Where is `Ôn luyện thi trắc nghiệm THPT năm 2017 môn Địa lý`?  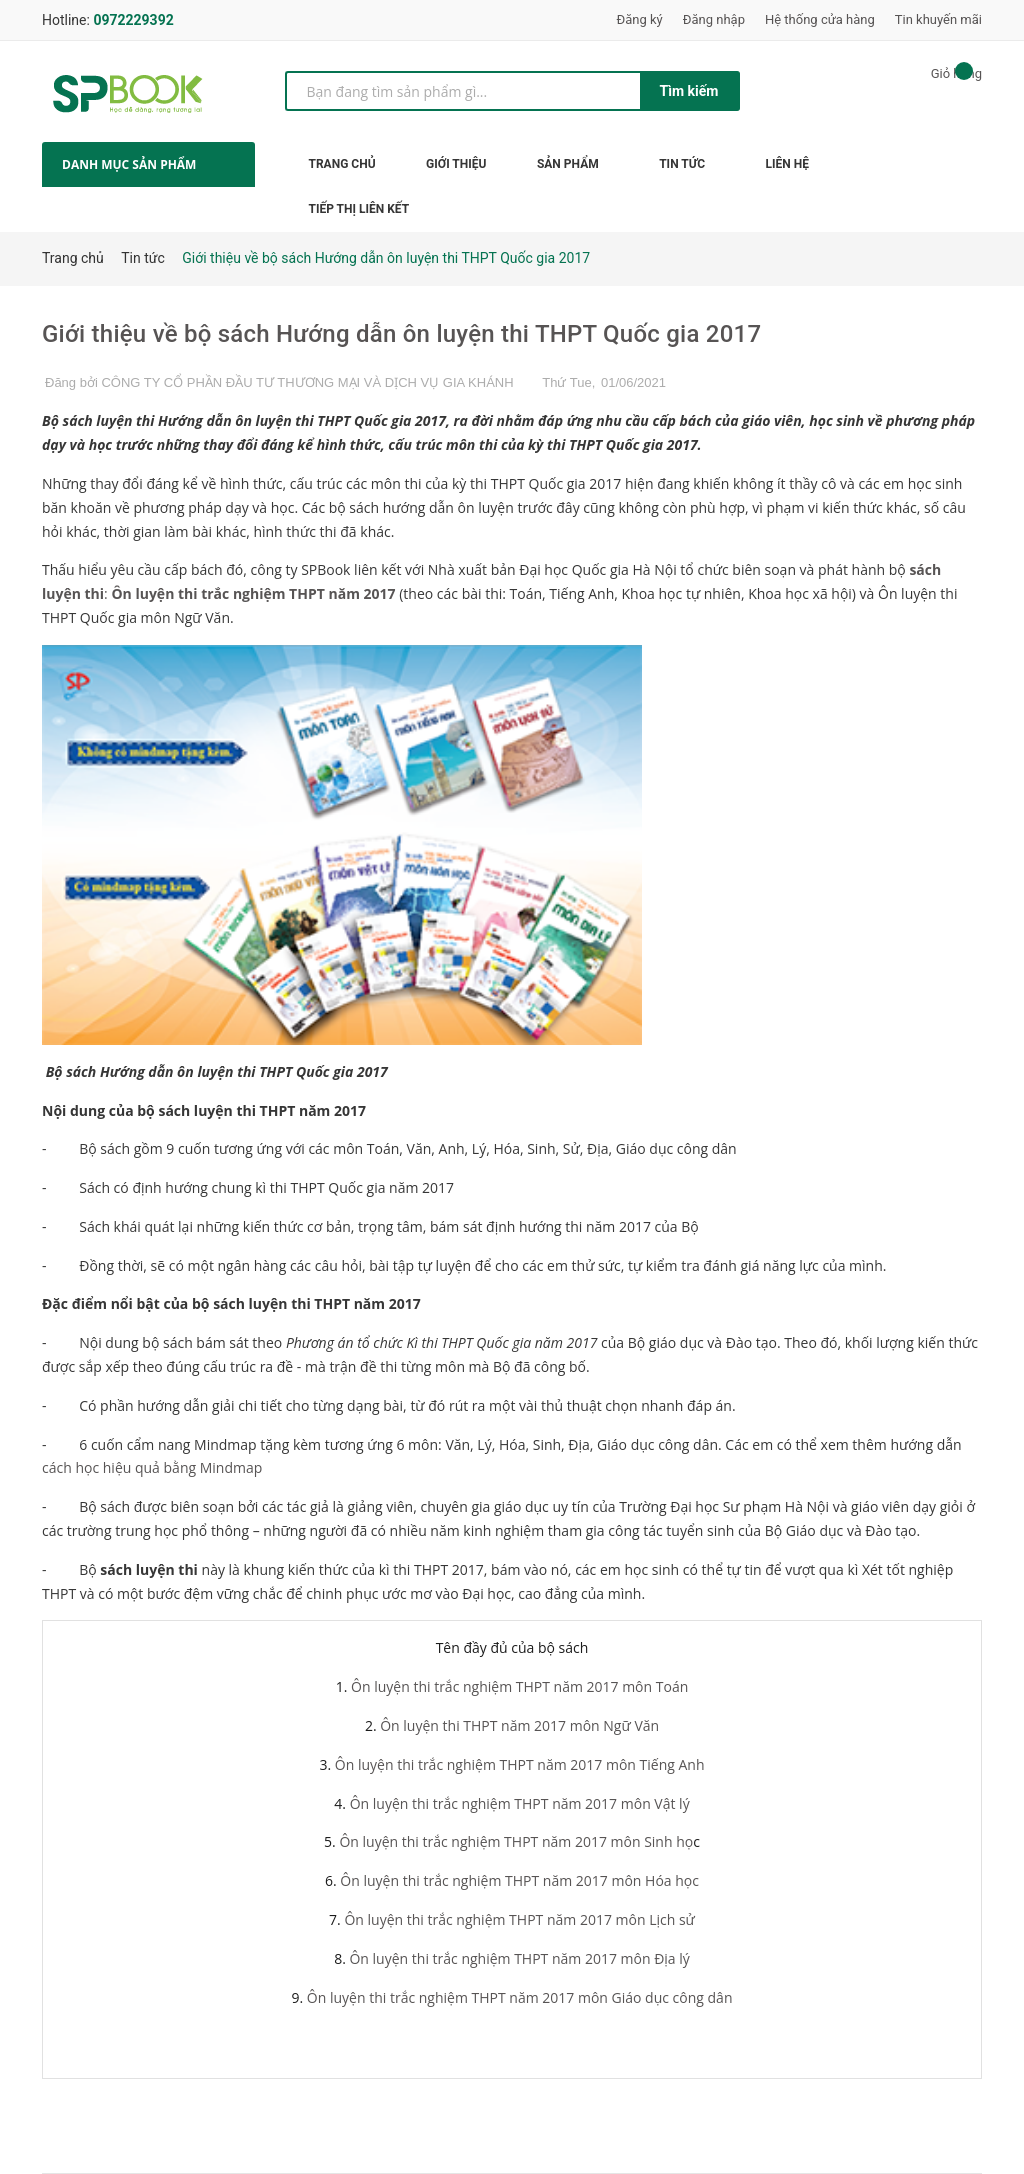
Ôn luyện thi trắc nghiệm THPT năm 2017 môn Địa lý is located at coordinates (519, 1958).